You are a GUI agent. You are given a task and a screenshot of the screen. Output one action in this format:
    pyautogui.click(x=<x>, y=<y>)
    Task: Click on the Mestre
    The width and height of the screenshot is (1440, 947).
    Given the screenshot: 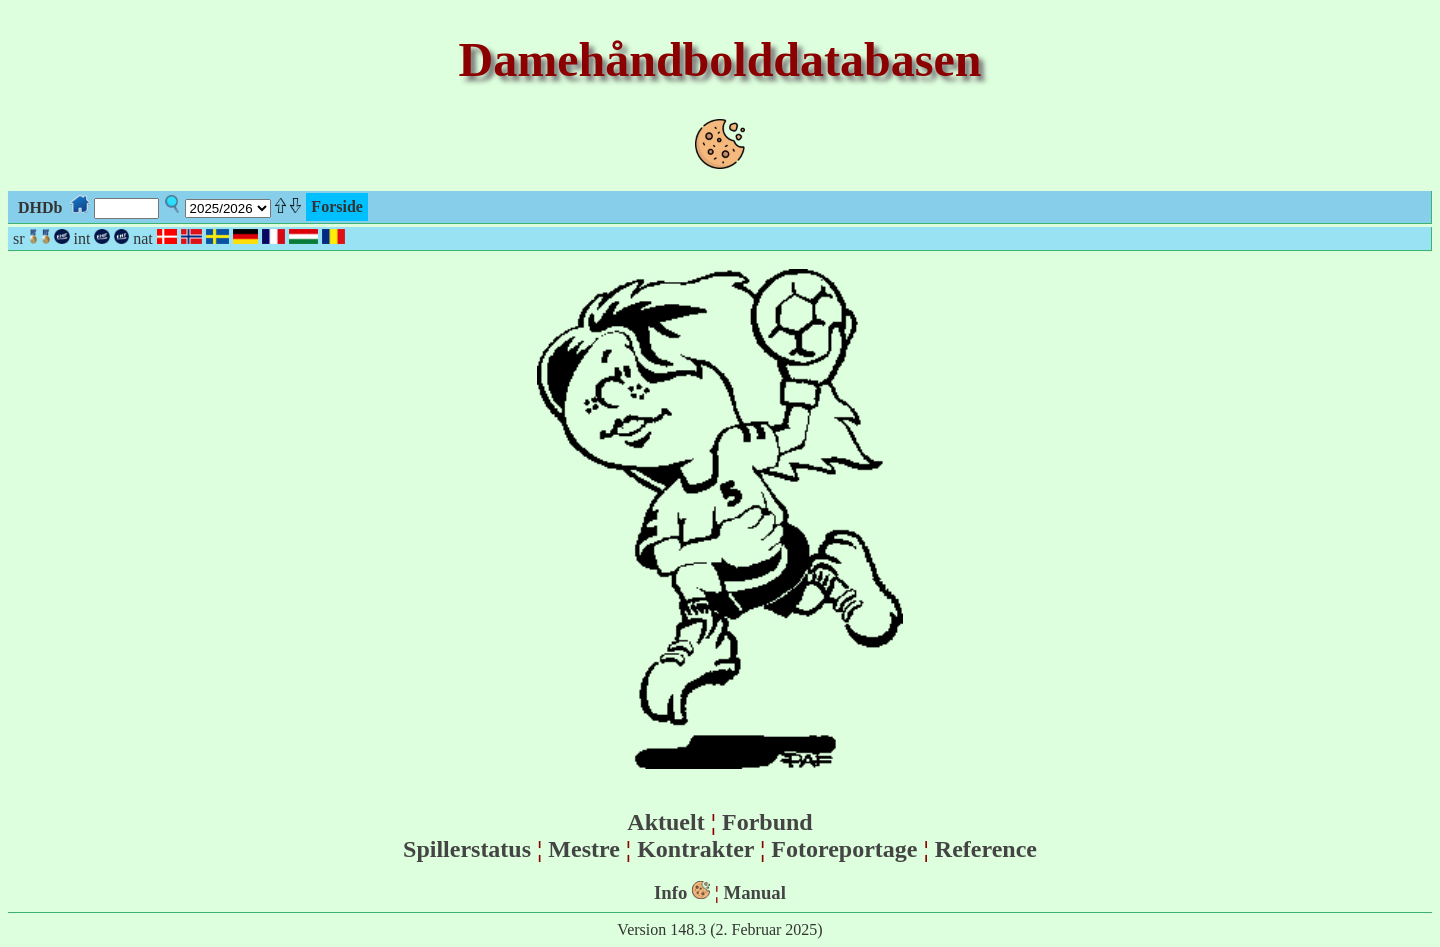 What is the action you would take?
    pyautogui.click(x=584, y=849)
    